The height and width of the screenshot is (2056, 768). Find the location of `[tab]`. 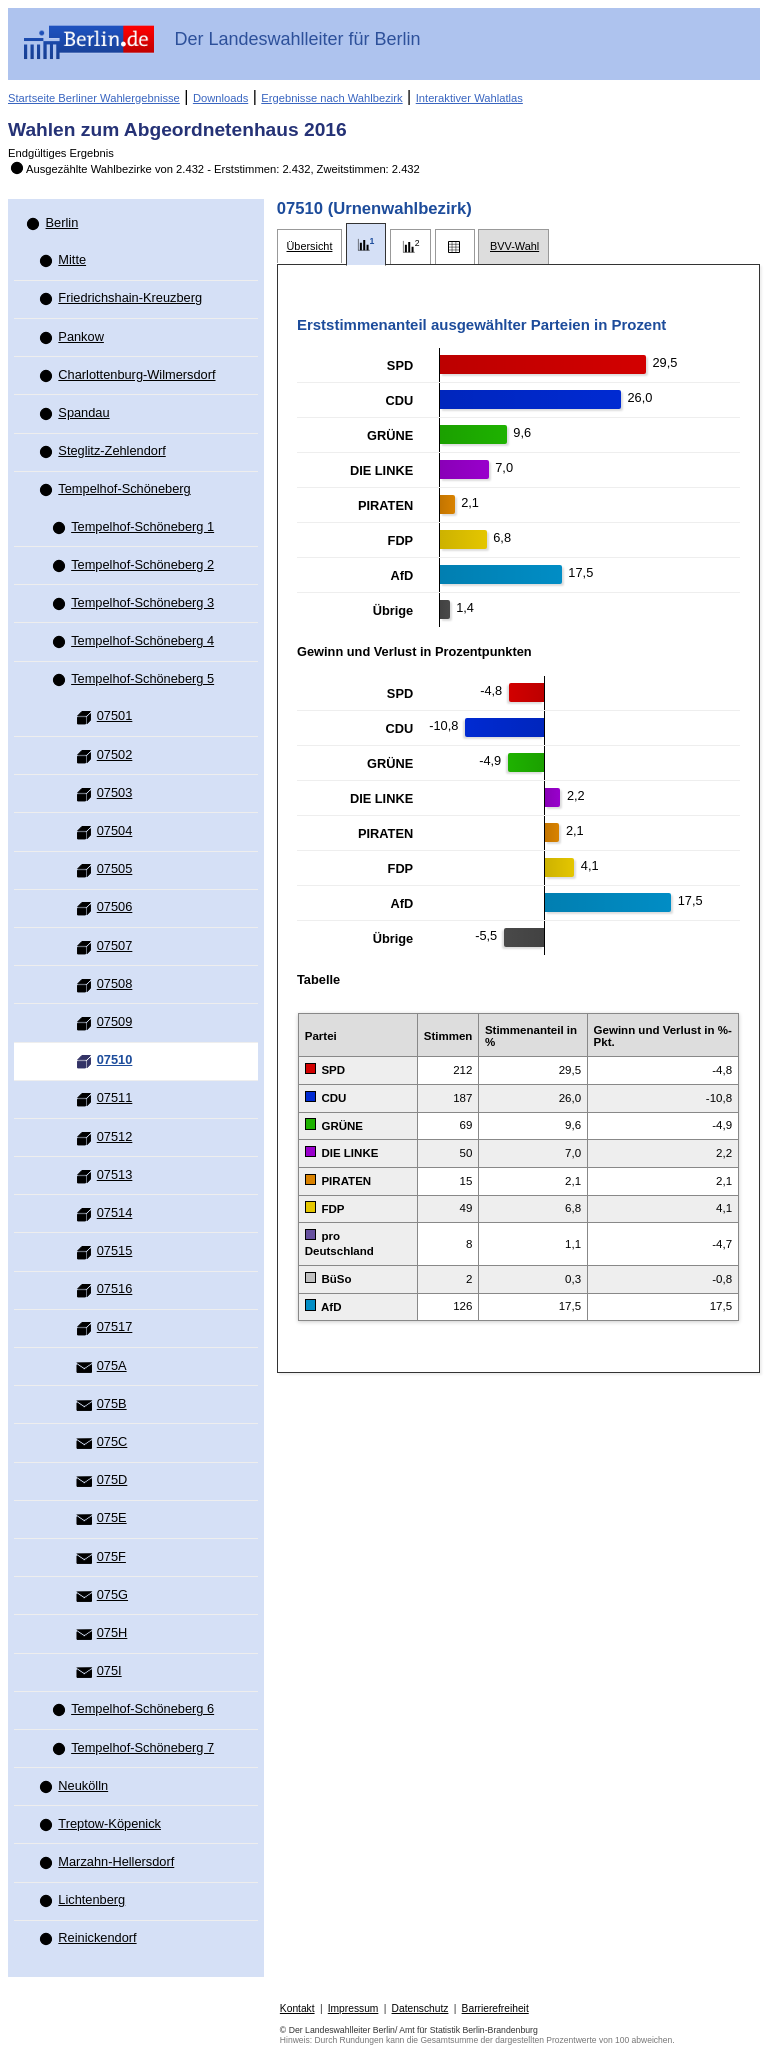

[tab] is located at coordinates (309, 246).